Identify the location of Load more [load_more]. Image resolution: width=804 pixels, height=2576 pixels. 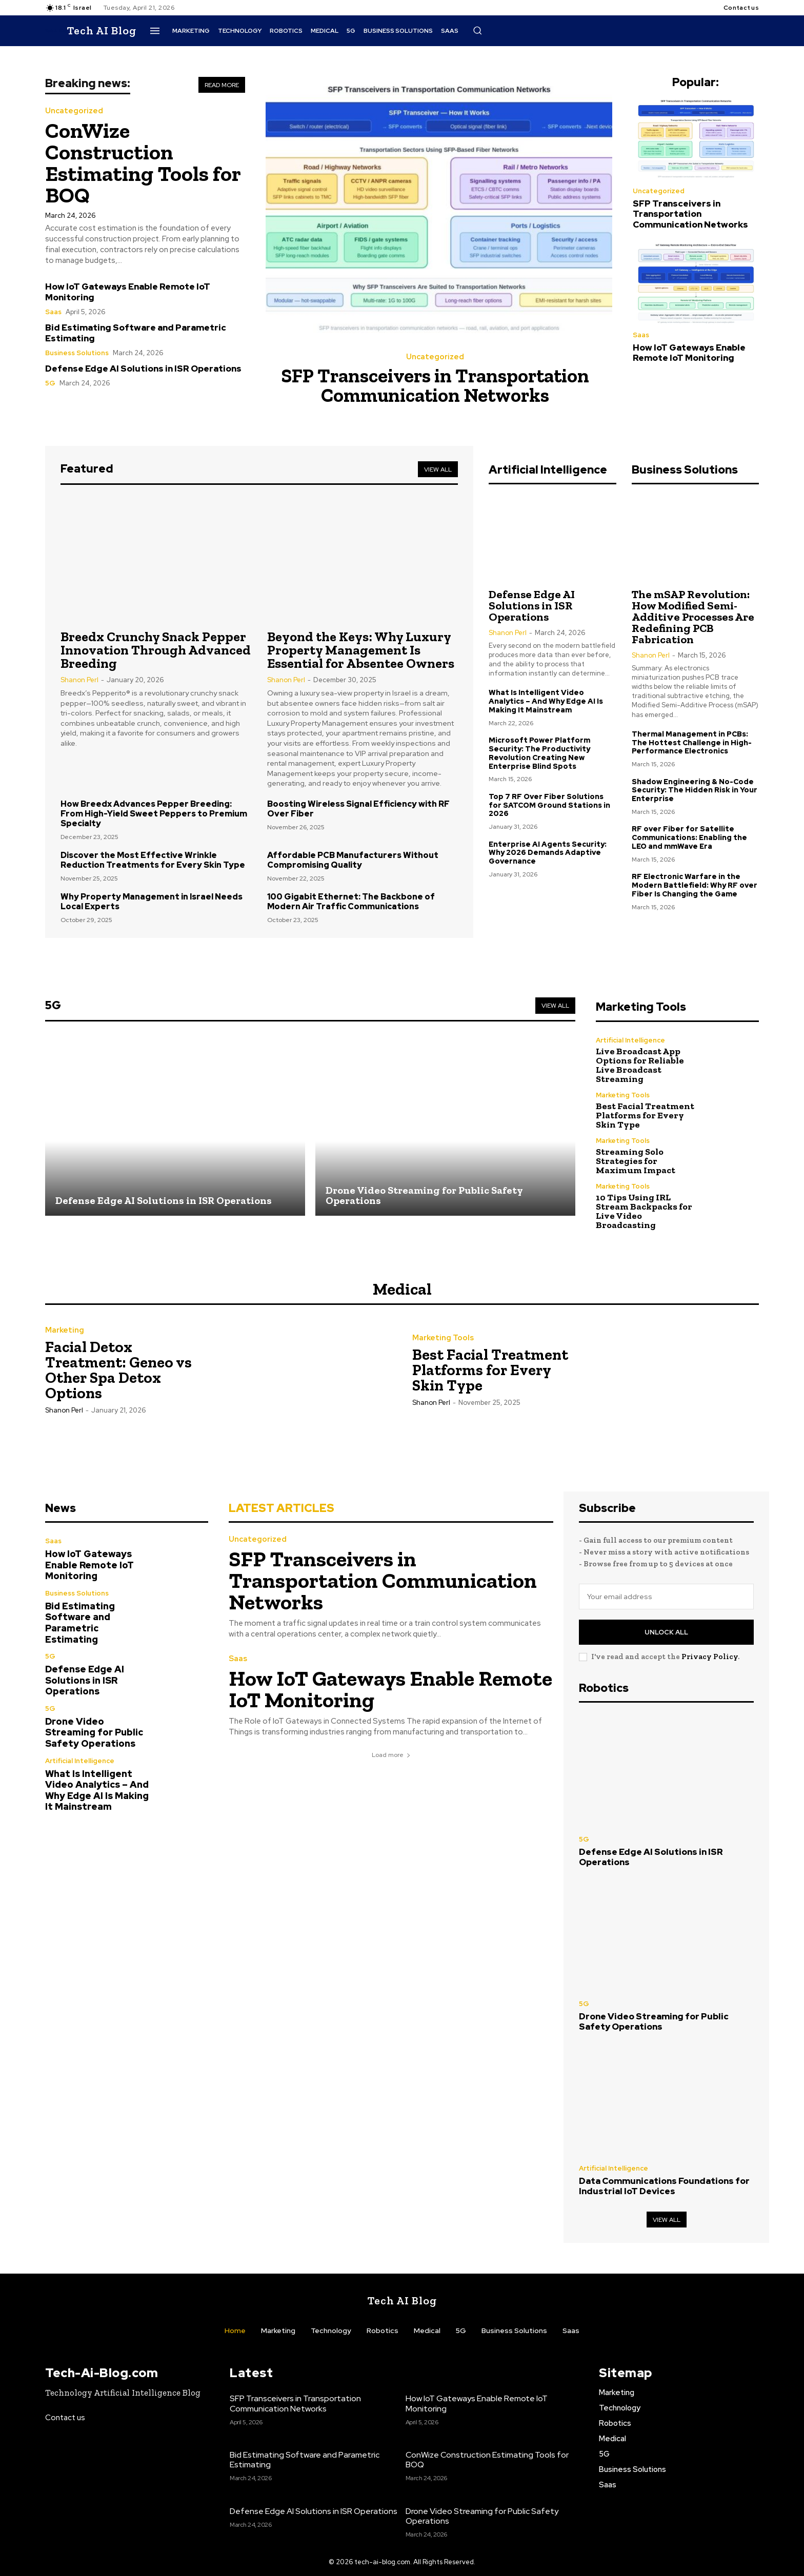
(391, 1755).